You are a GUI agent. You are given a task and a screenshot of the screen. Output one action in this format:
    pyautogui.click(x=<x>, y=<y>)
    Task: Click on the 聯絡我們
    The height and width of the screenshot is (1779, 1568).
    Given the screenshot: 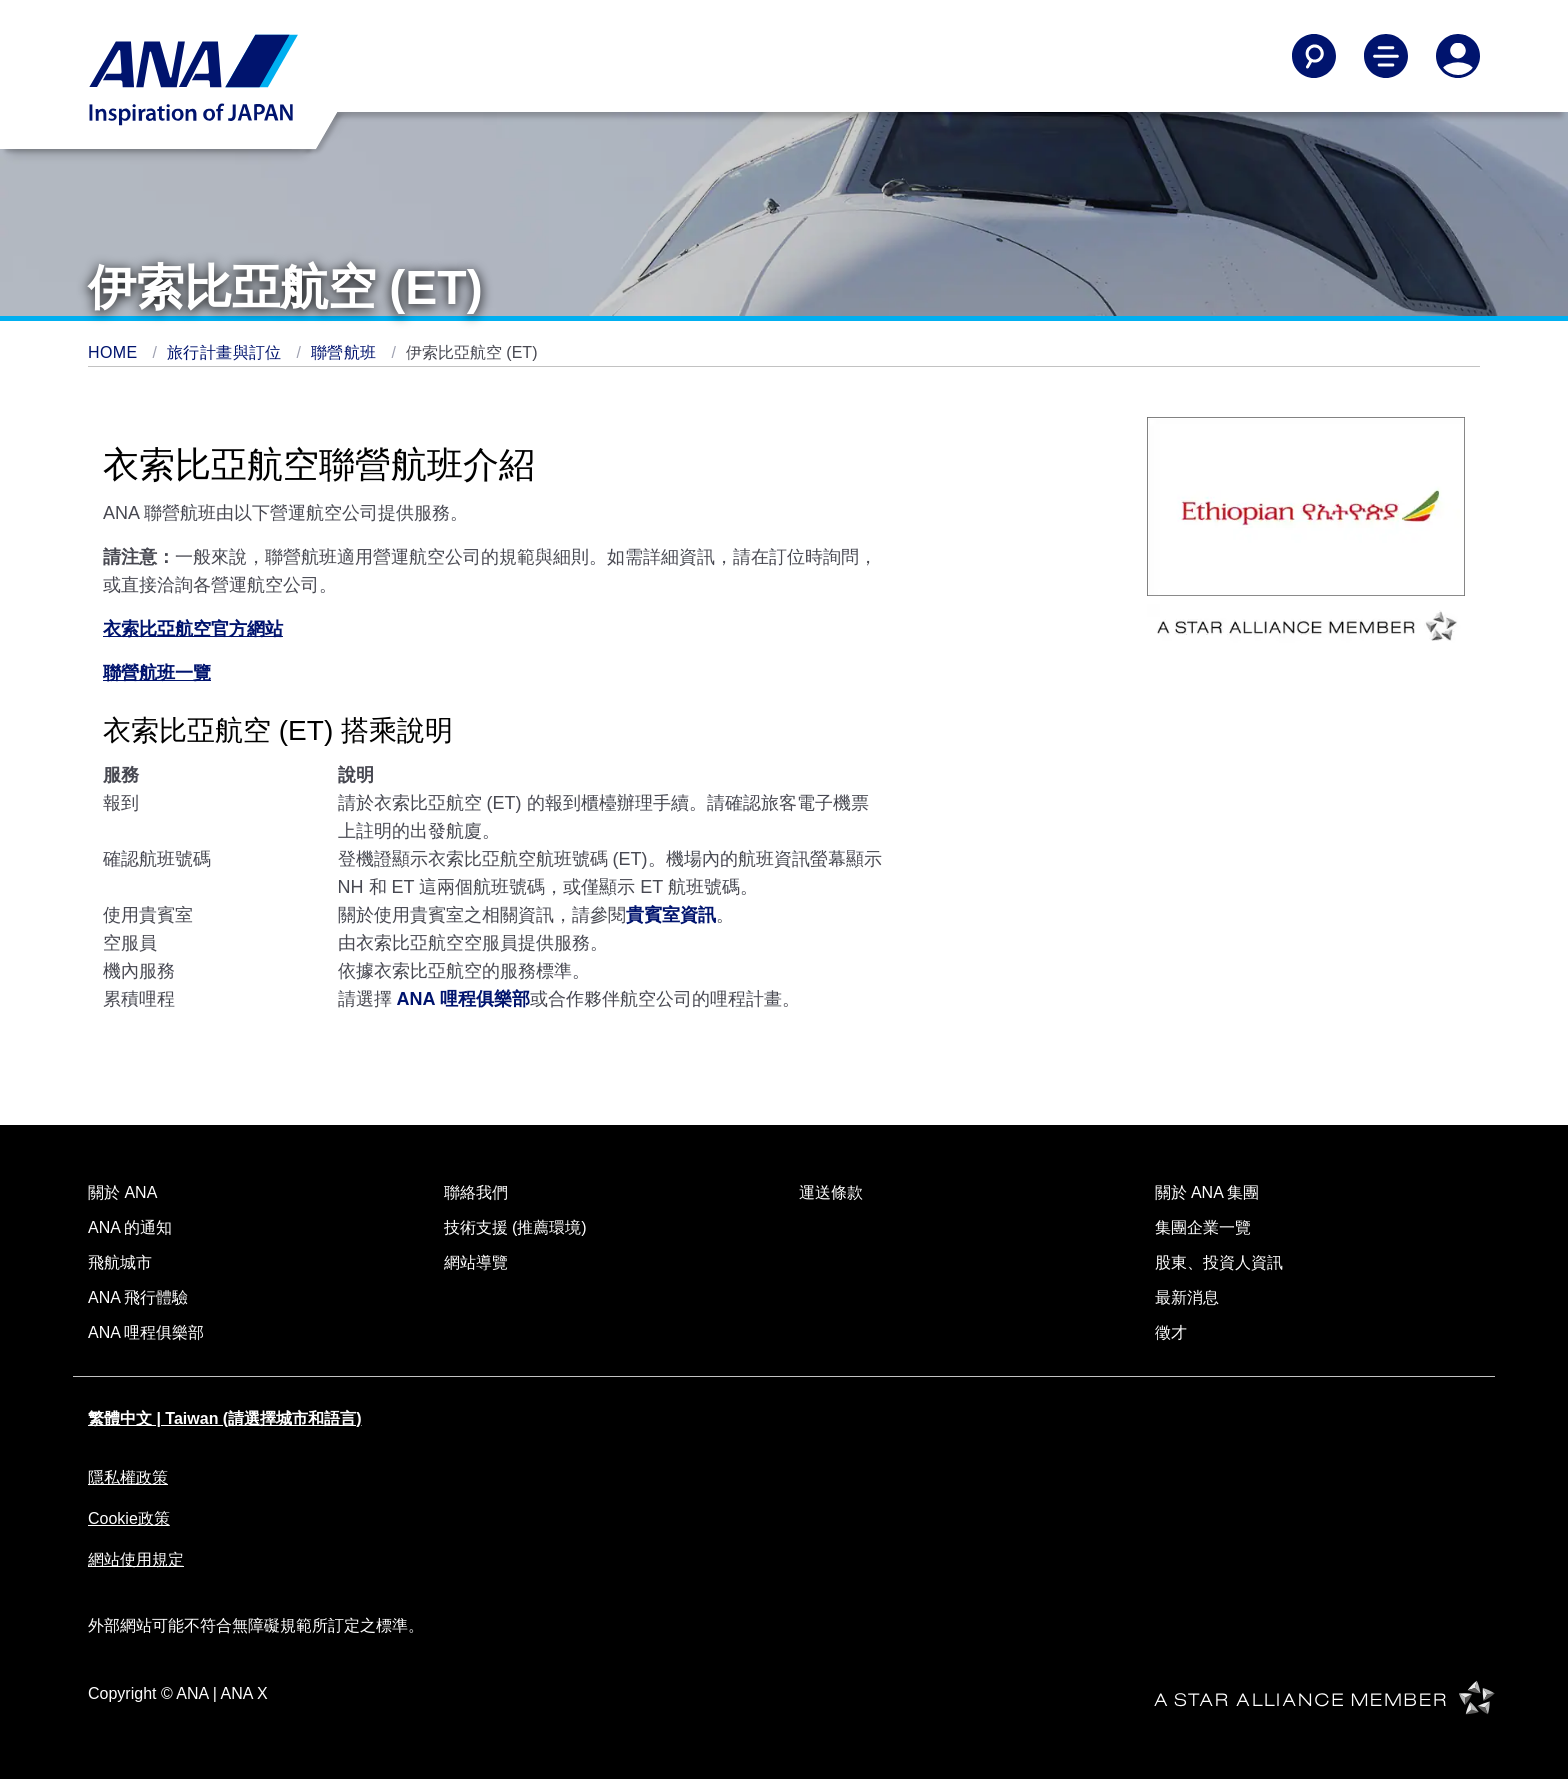 What is the action you would take?
    pyautogui.click(x=476, y=1192)
    